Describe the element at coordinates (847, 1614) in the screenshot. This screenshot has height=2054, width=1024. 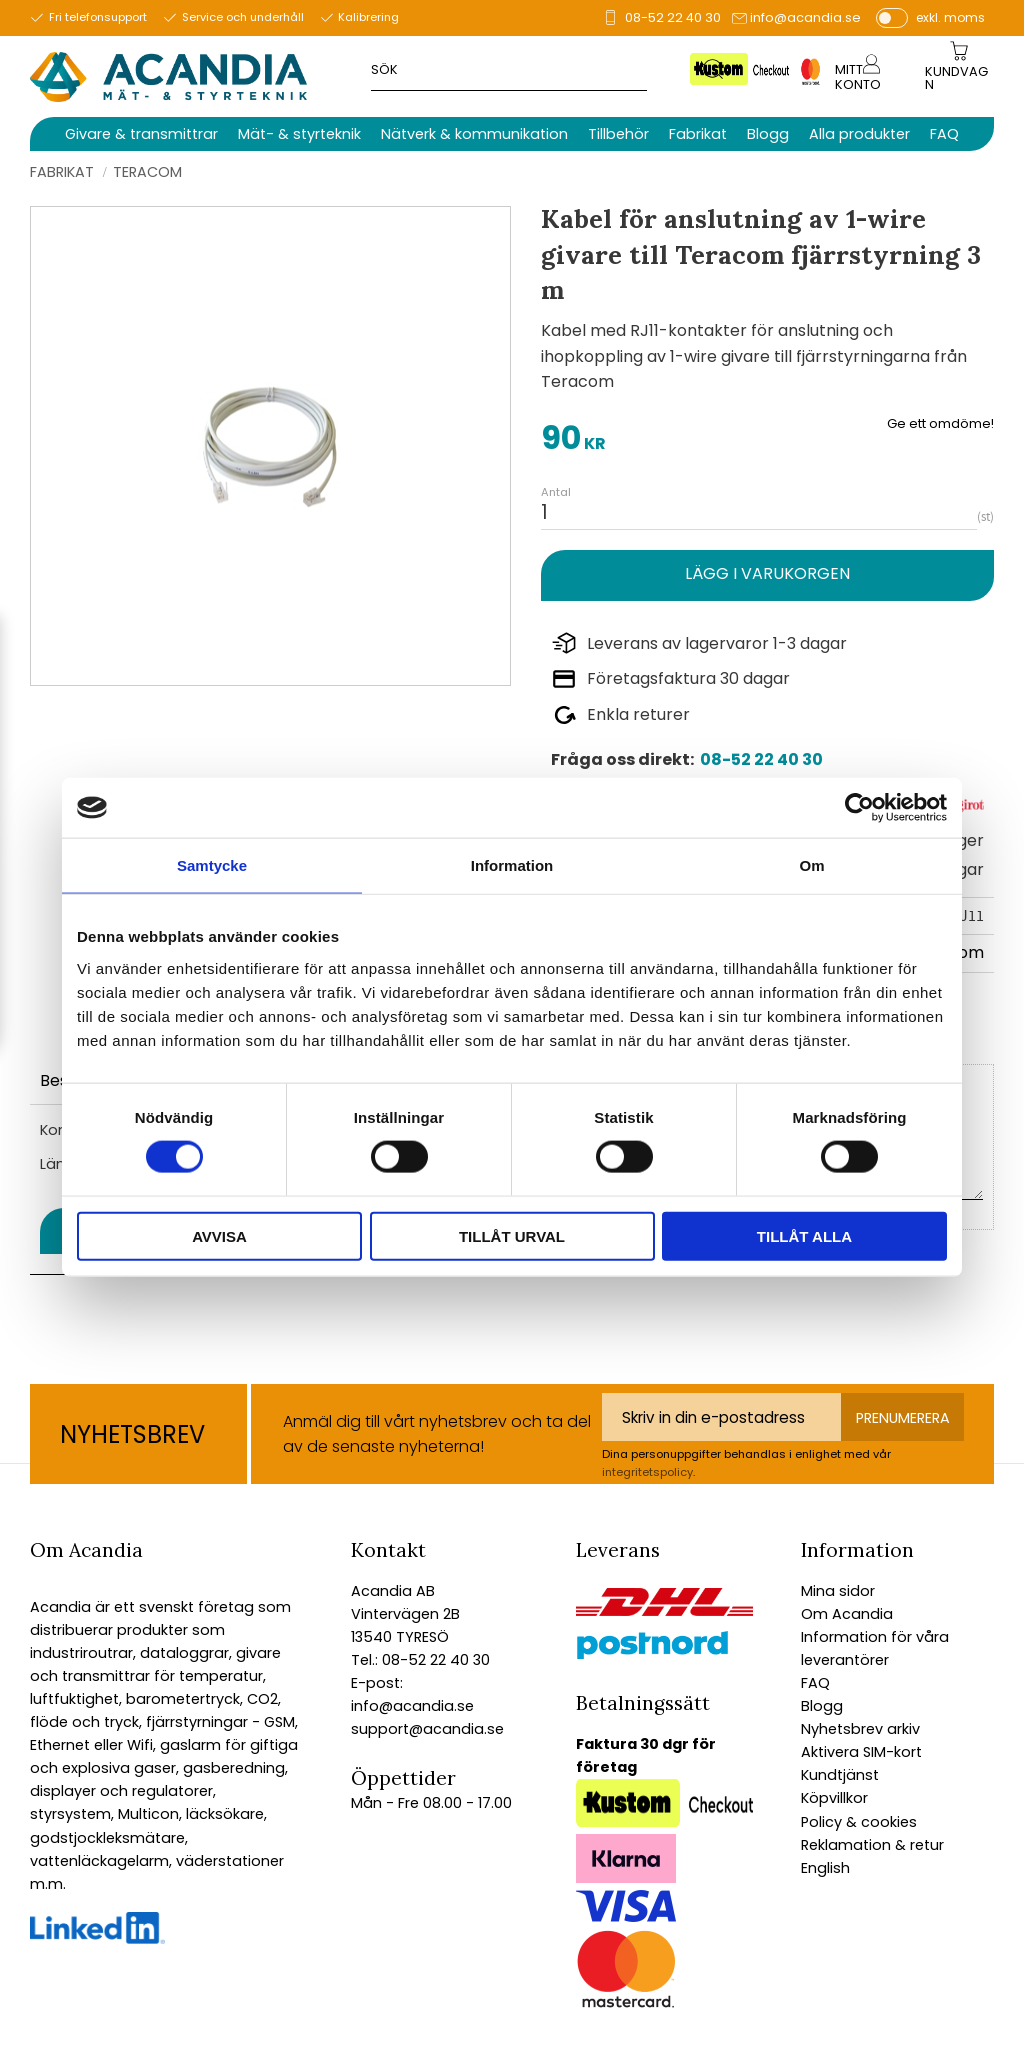
I see `Om Acandia` at that location.